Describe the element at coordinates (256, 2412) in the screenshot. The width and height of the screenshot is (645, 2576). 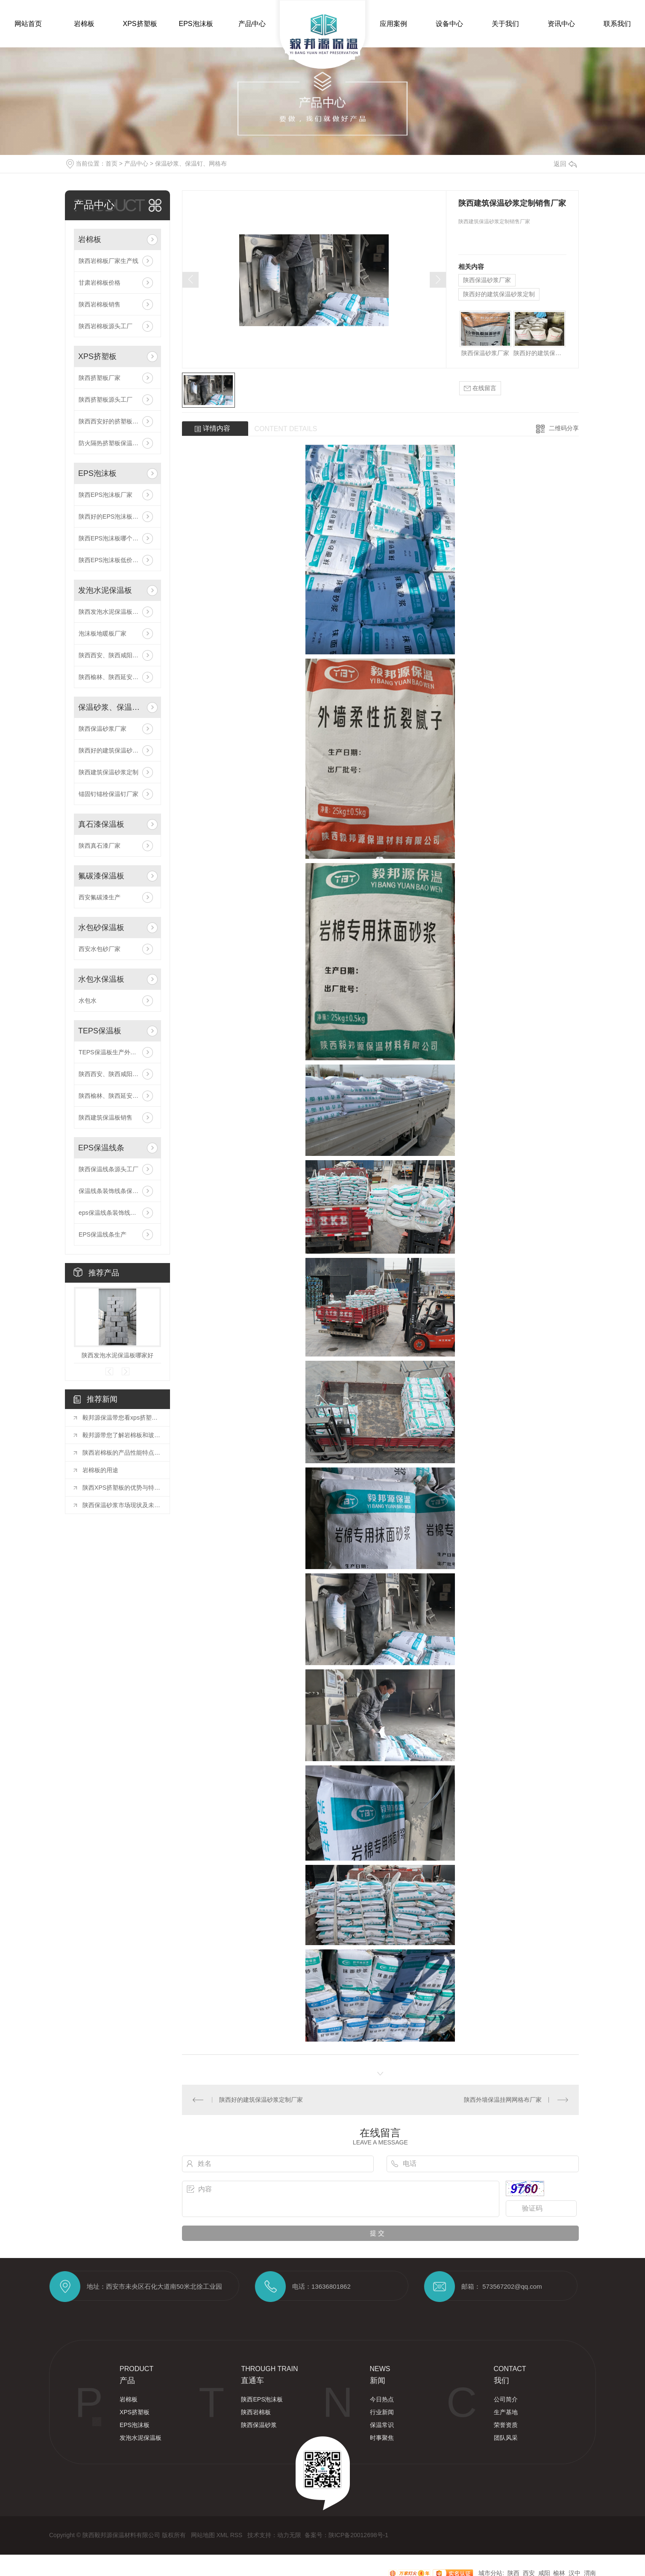
I see `陕西岩棉板` at that location.